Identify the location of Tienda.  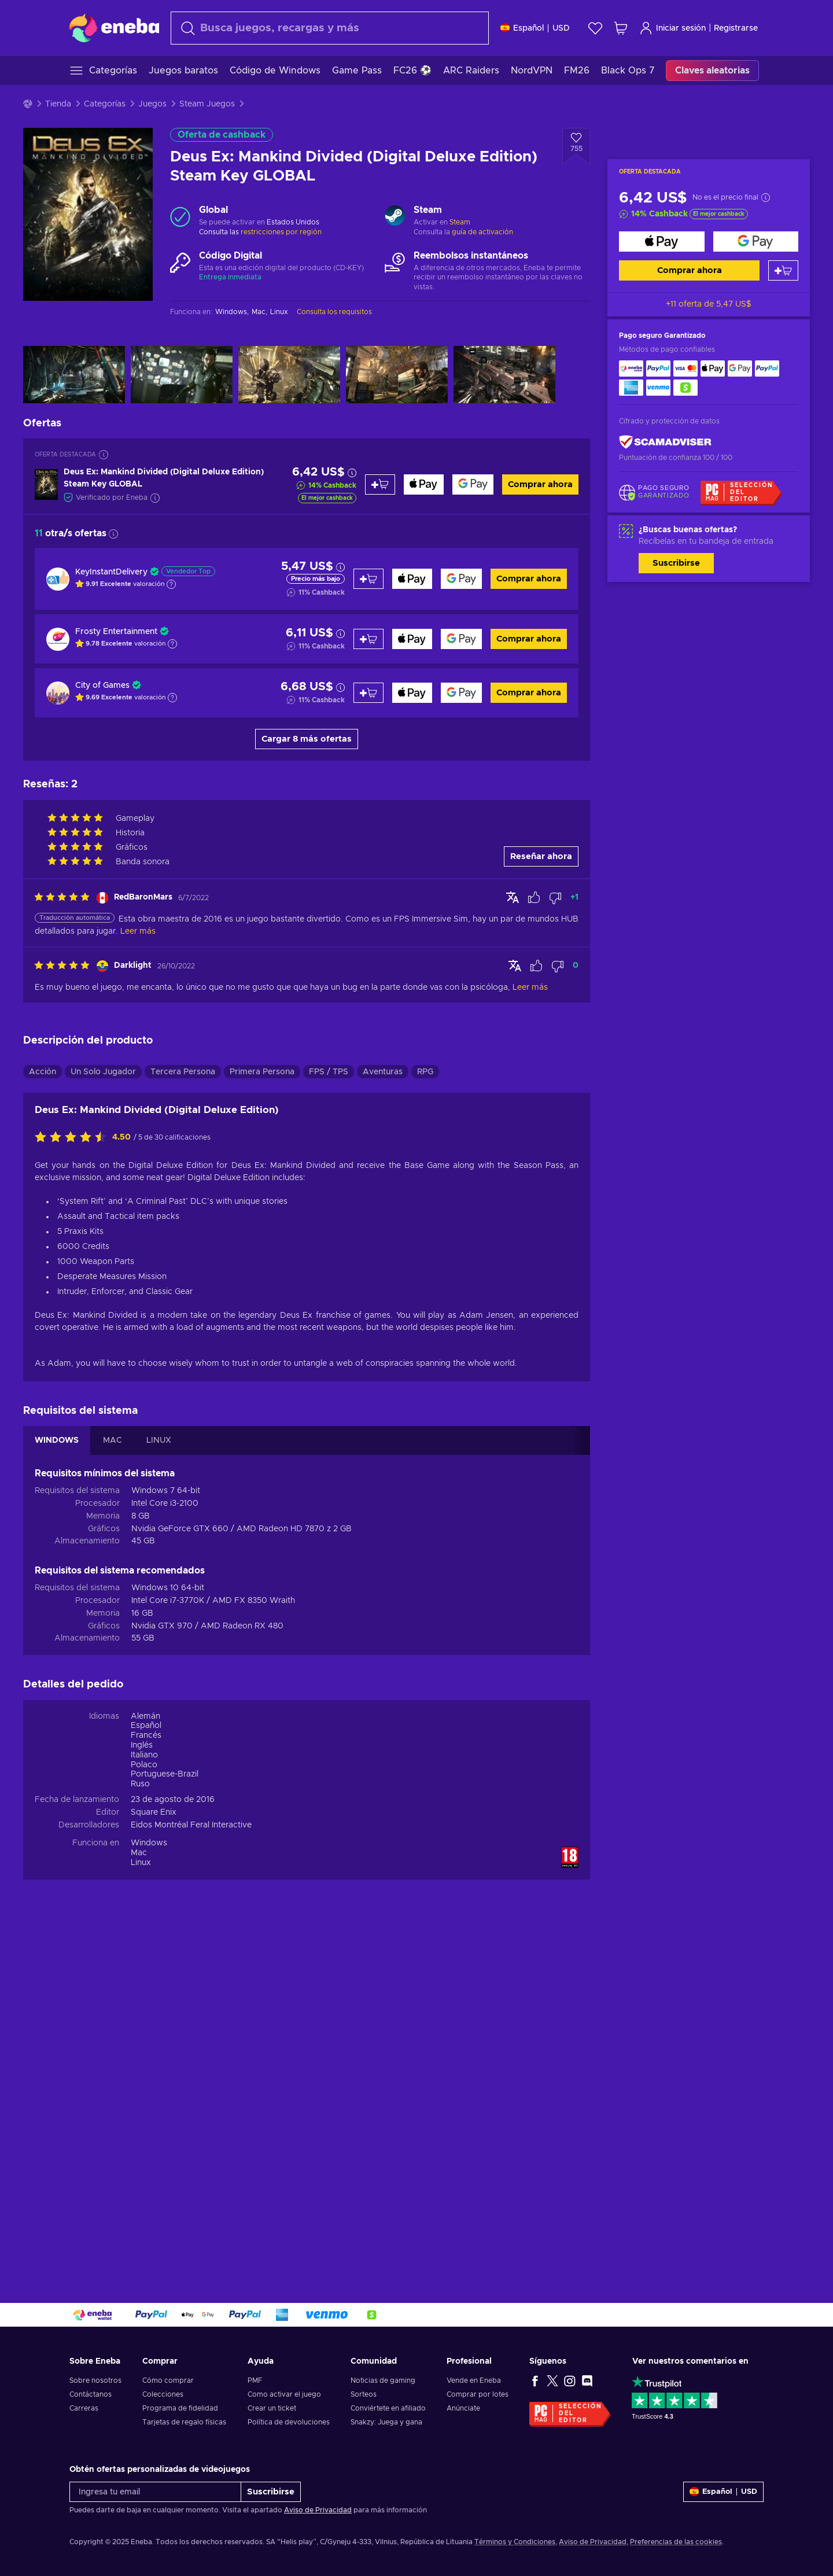
(58, 104).